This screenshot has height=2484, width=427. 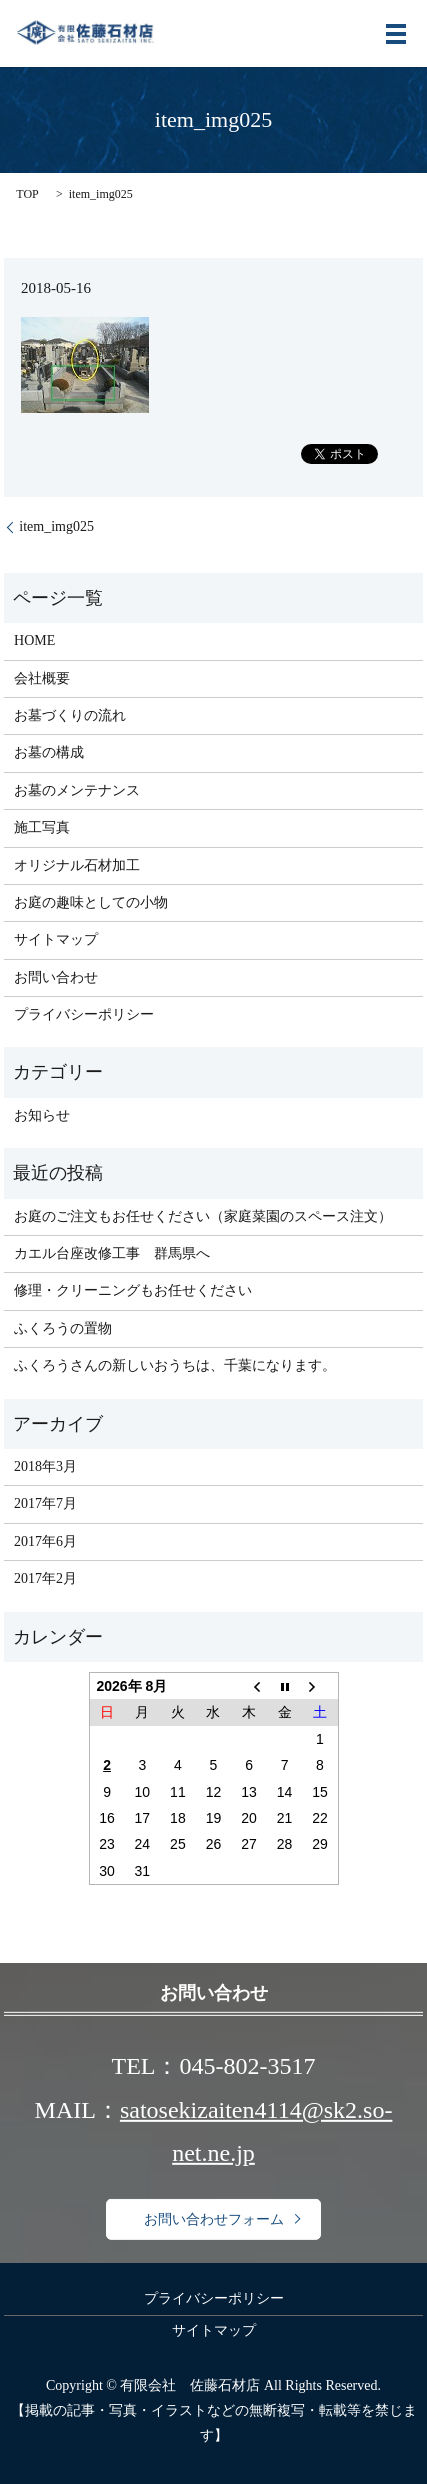 What do you see at coordinates (42, 678) in the screenshot?
I see `会社概要` at bounding box center [42, 678].